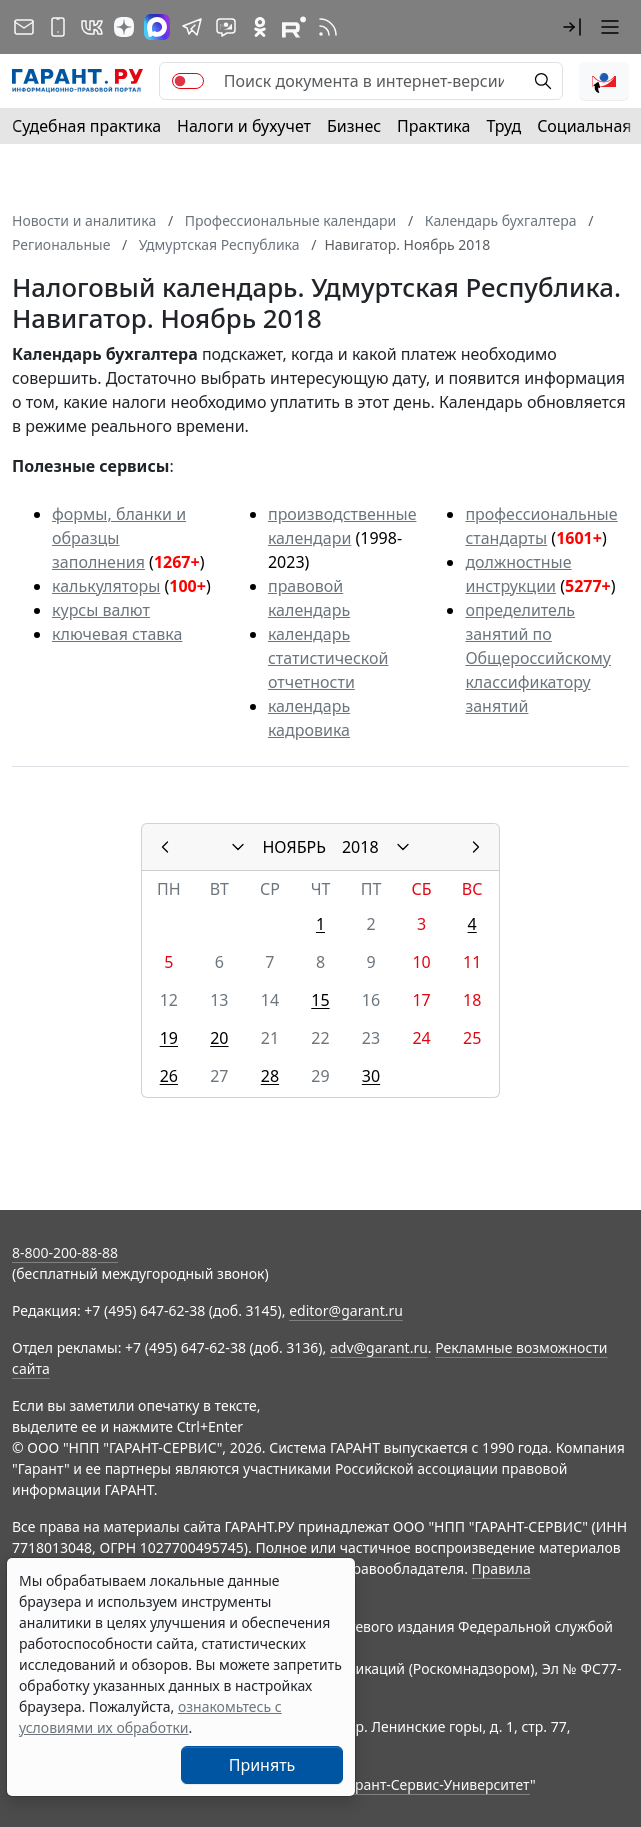 The image size is (641, 1827). I want to click on НОЯБРЬ, so click(294, 847).